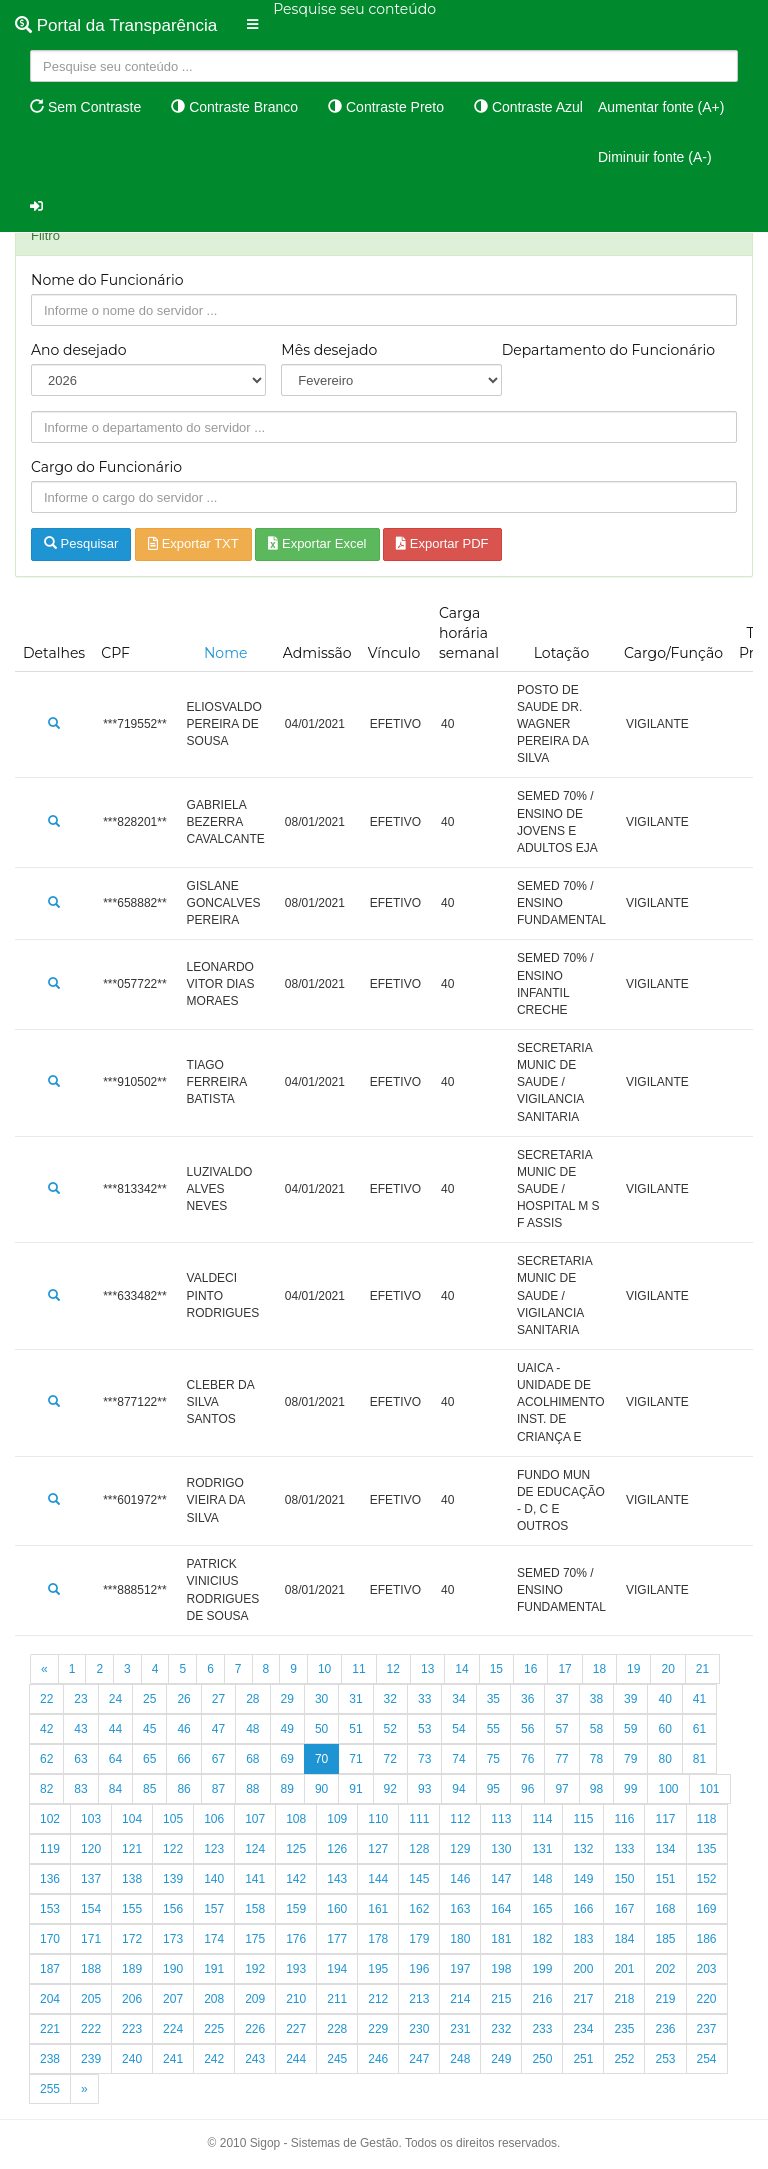  Describe the element at coordinates (214, 1999) in the screenshot. I see `208` at that location.